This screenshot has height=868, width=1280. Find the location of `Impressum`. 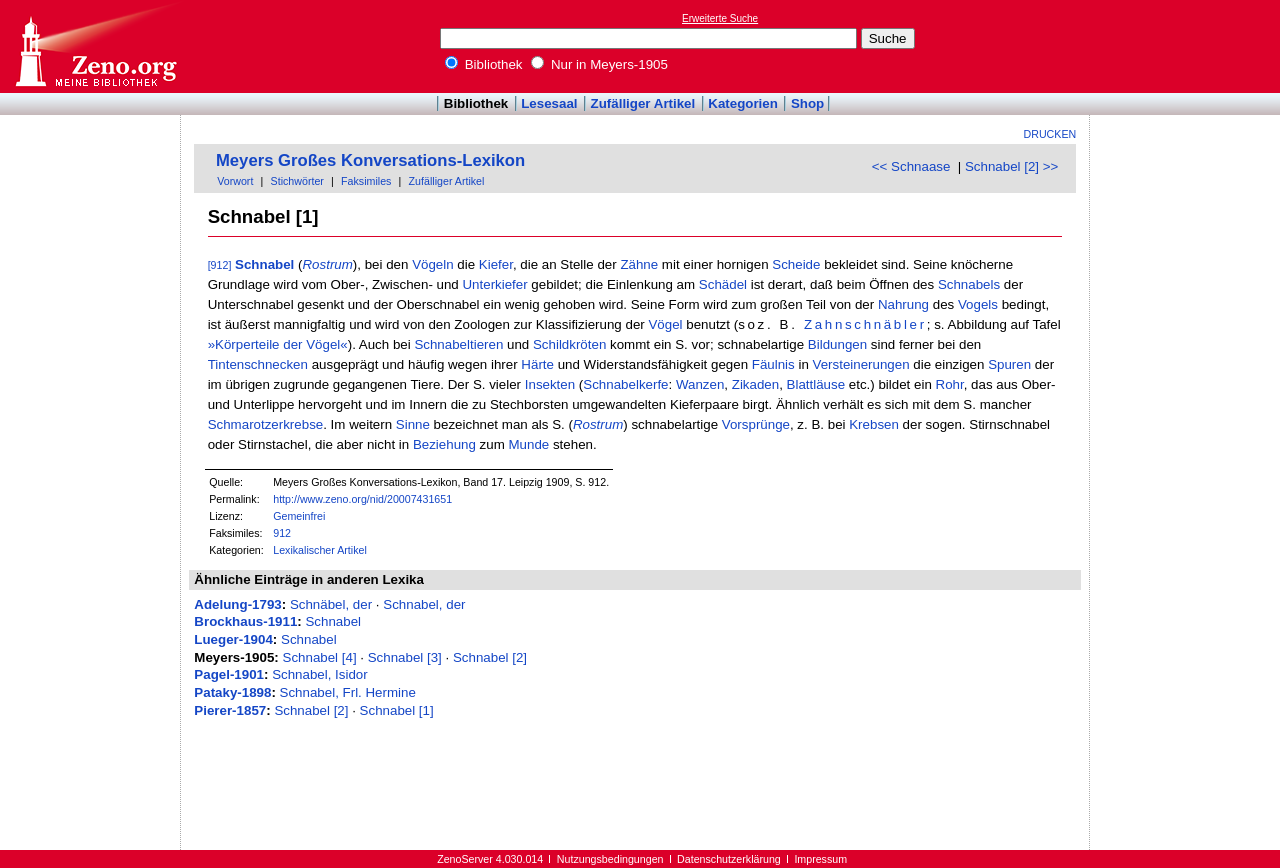

Impressum is located at coordinates (820, 859).